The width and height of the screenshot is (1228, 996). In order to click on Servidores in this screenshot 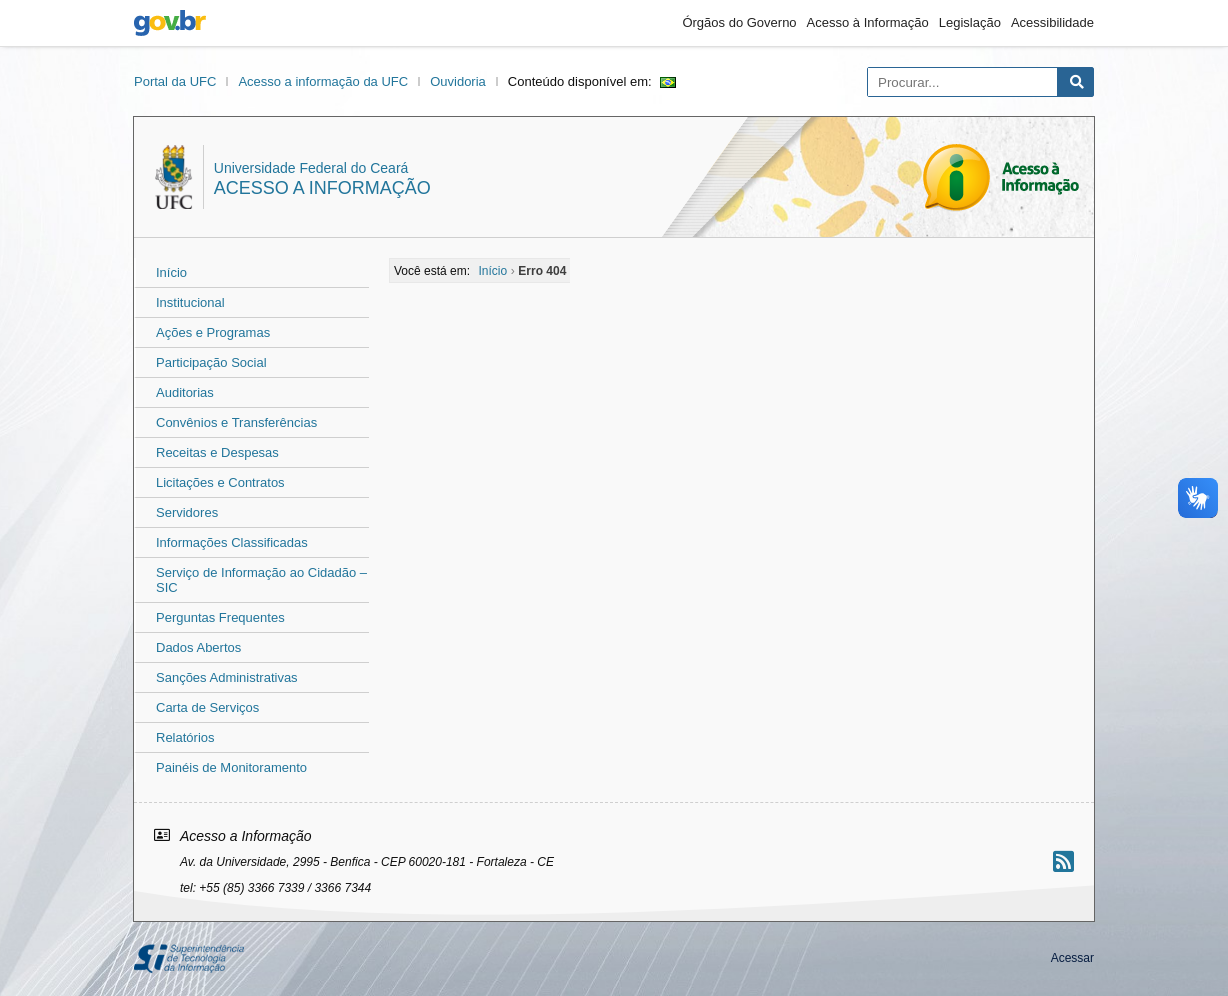, I will do `click(187, 512)`.